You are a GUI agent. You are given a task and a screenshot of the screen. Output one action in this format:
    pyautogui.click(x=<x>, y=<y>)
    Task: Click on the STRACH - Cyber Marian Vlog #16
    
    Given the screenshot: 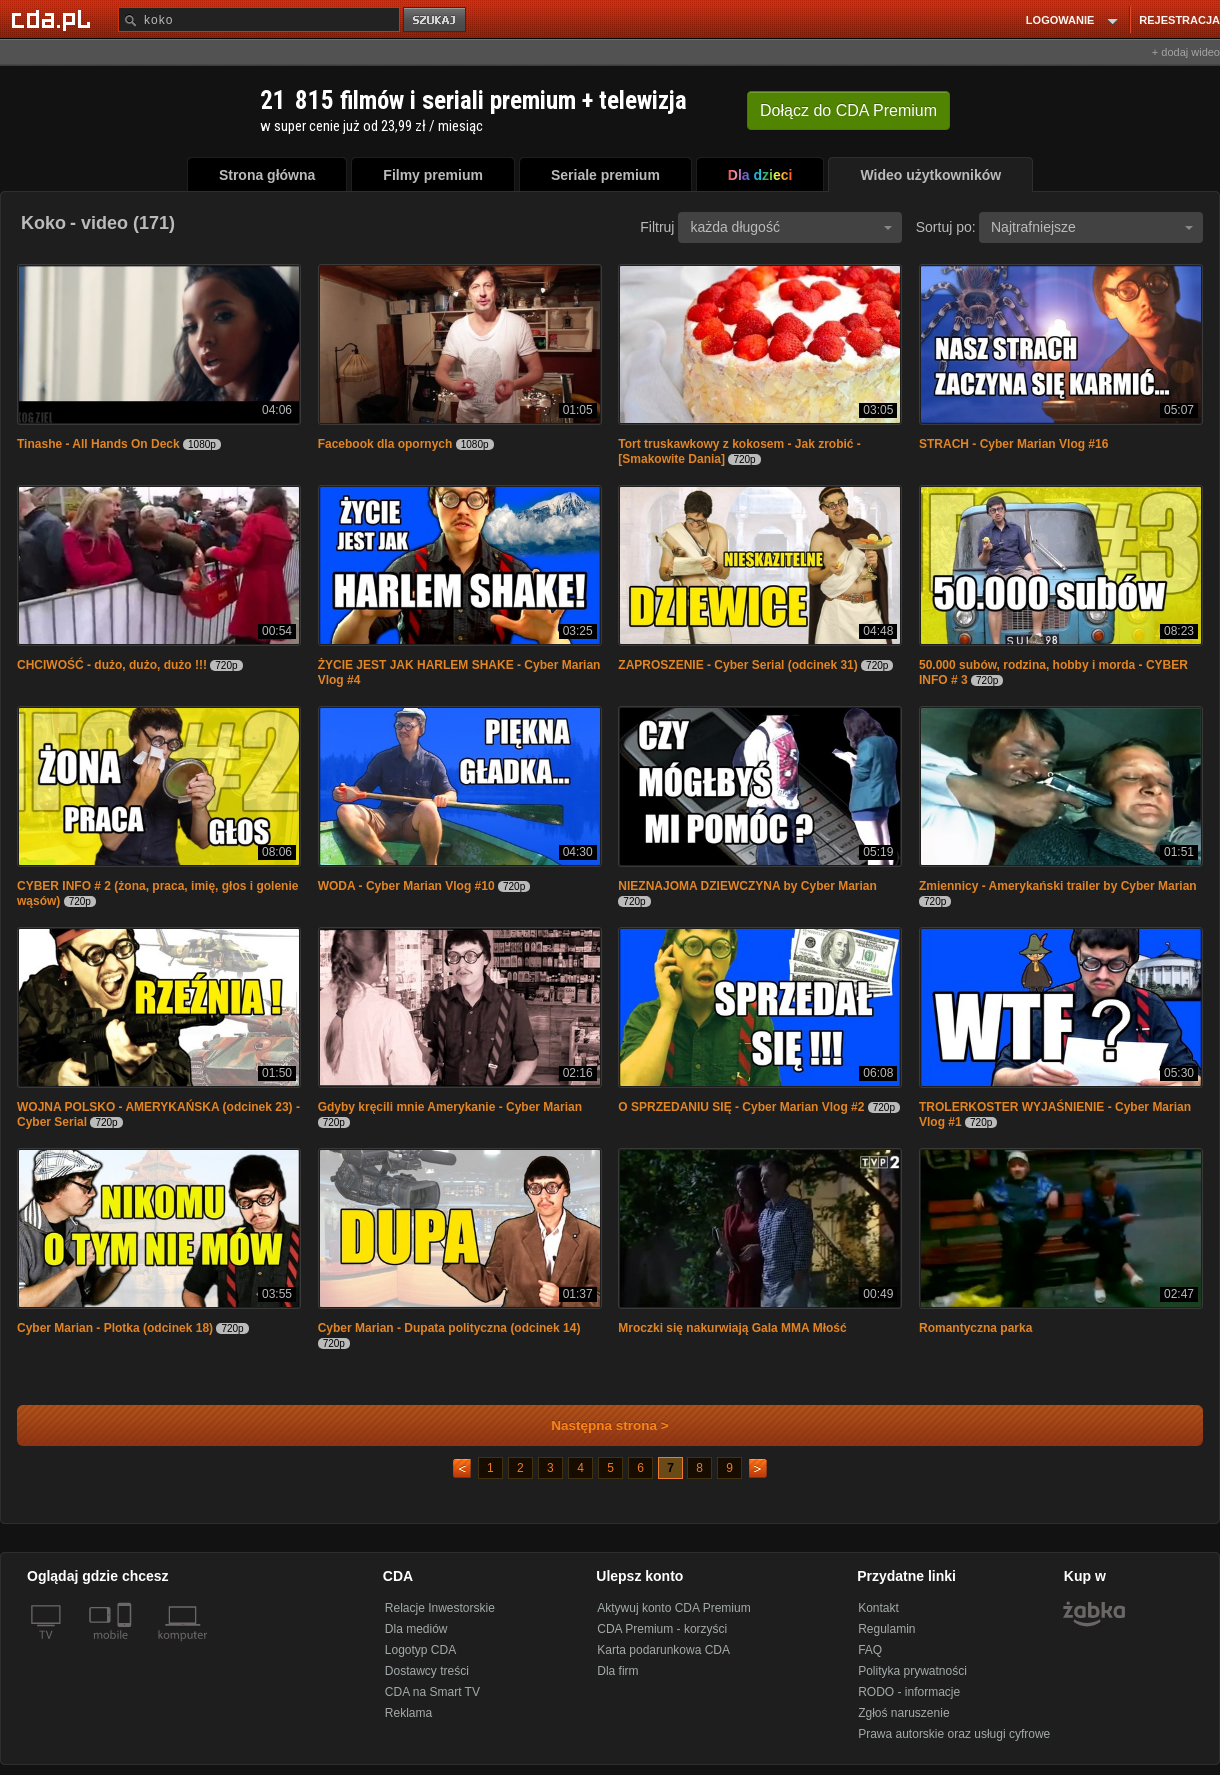 What is the action you would take?
    pyautogui.click(x=1013, y=444)
    